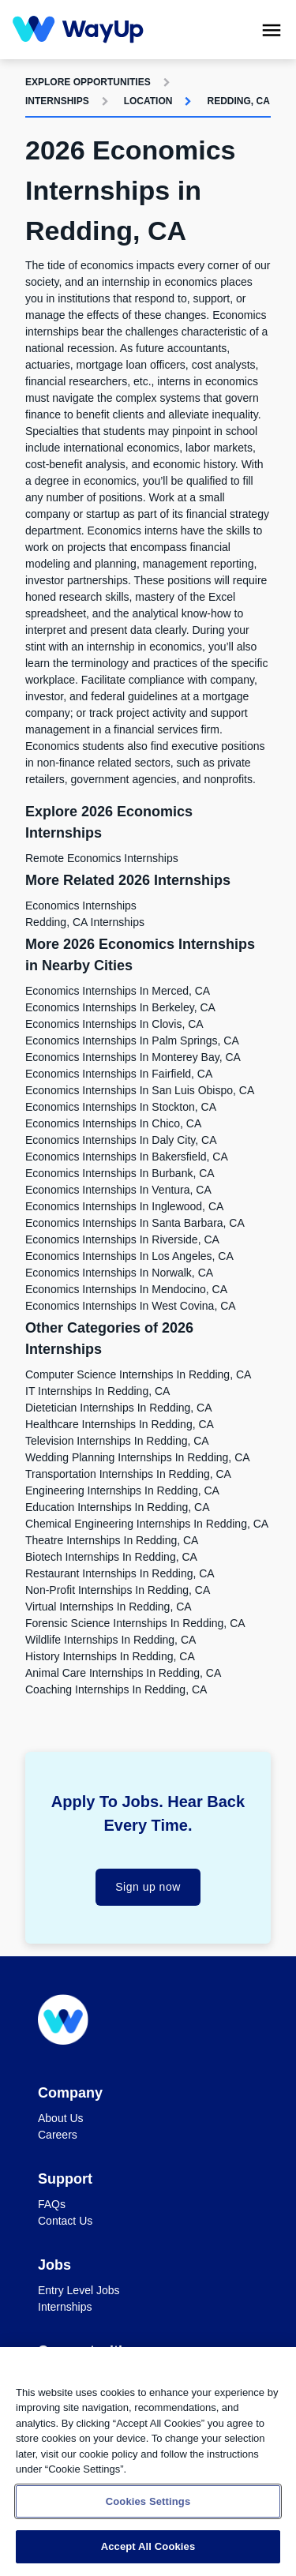  Describe the element at coordinates (148, 2546) in the screenshot. I see `Accept All Cookies` at that location.